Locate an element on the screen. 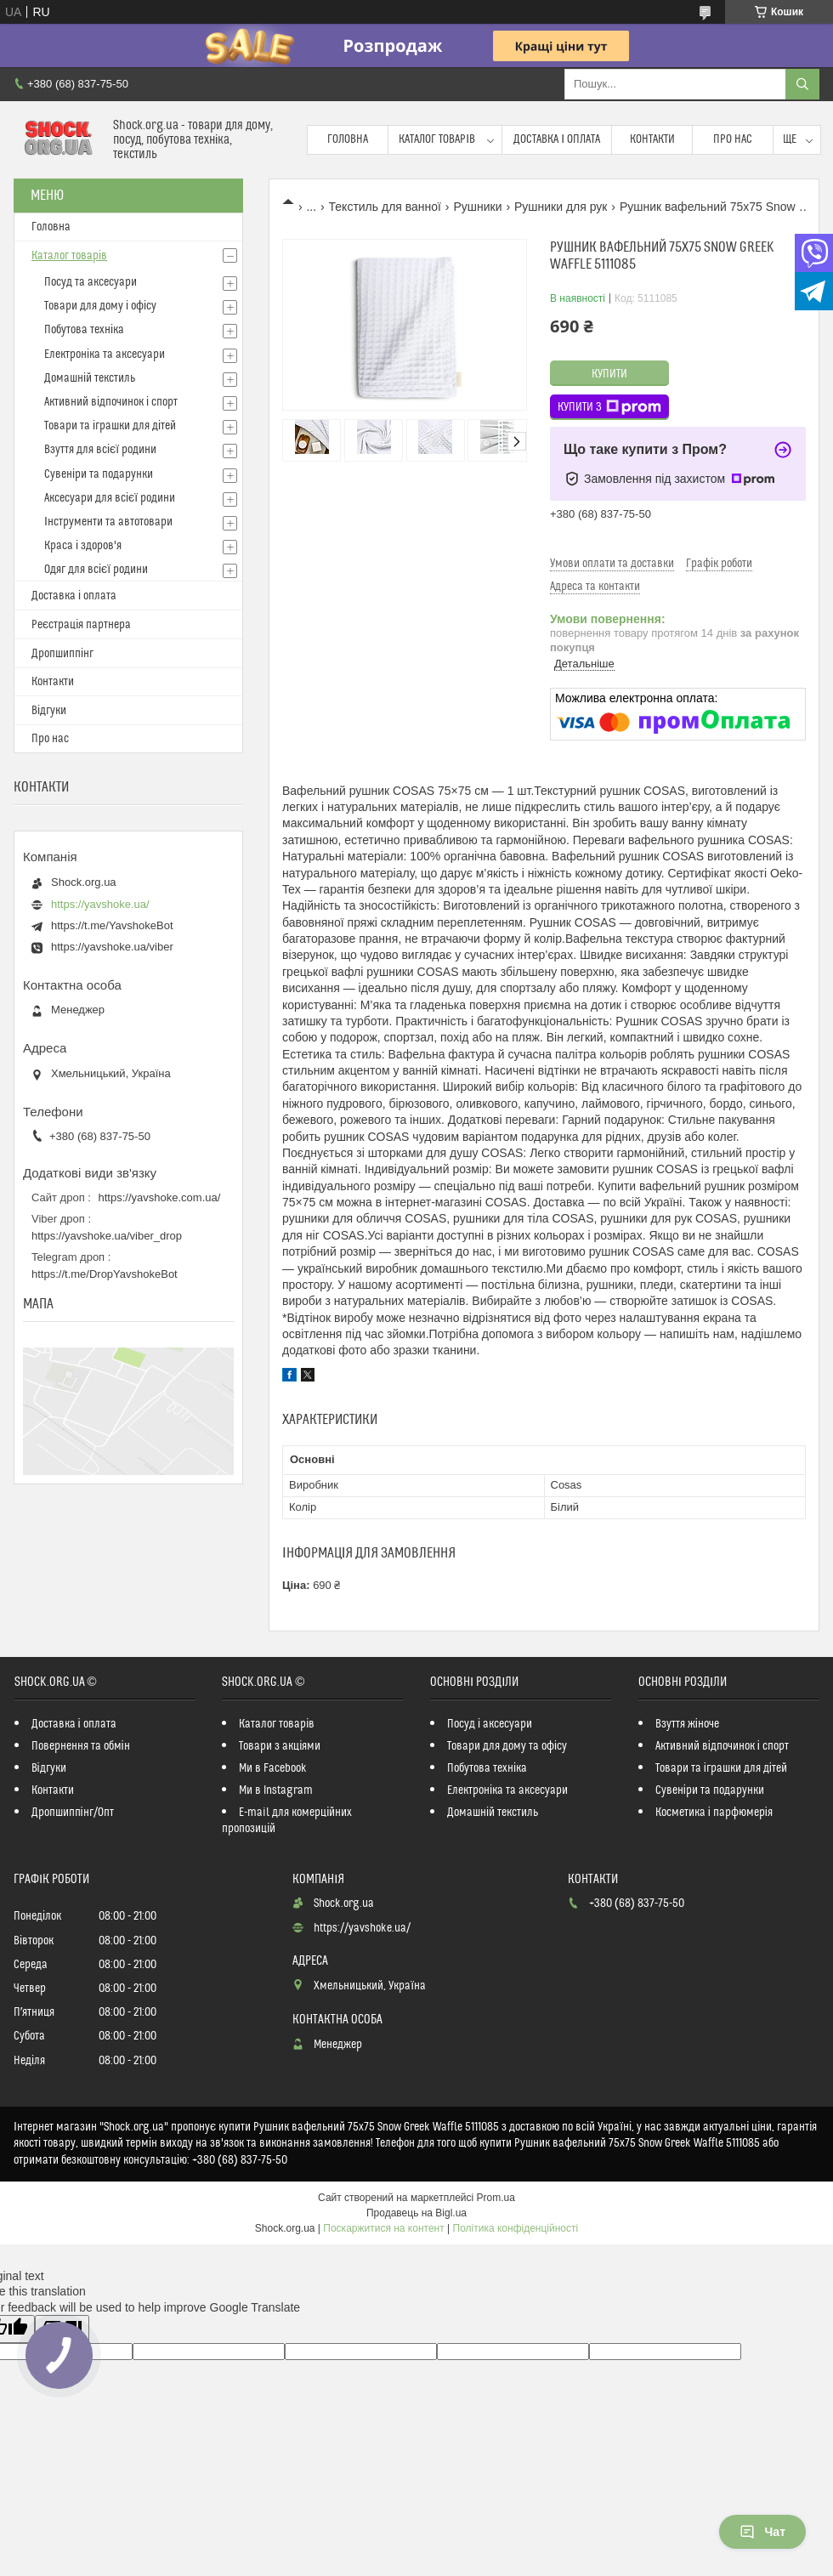 This screenshot has width=833, height=2576. https://t.me/YavshokeBot is located at coordinates (112, 925).